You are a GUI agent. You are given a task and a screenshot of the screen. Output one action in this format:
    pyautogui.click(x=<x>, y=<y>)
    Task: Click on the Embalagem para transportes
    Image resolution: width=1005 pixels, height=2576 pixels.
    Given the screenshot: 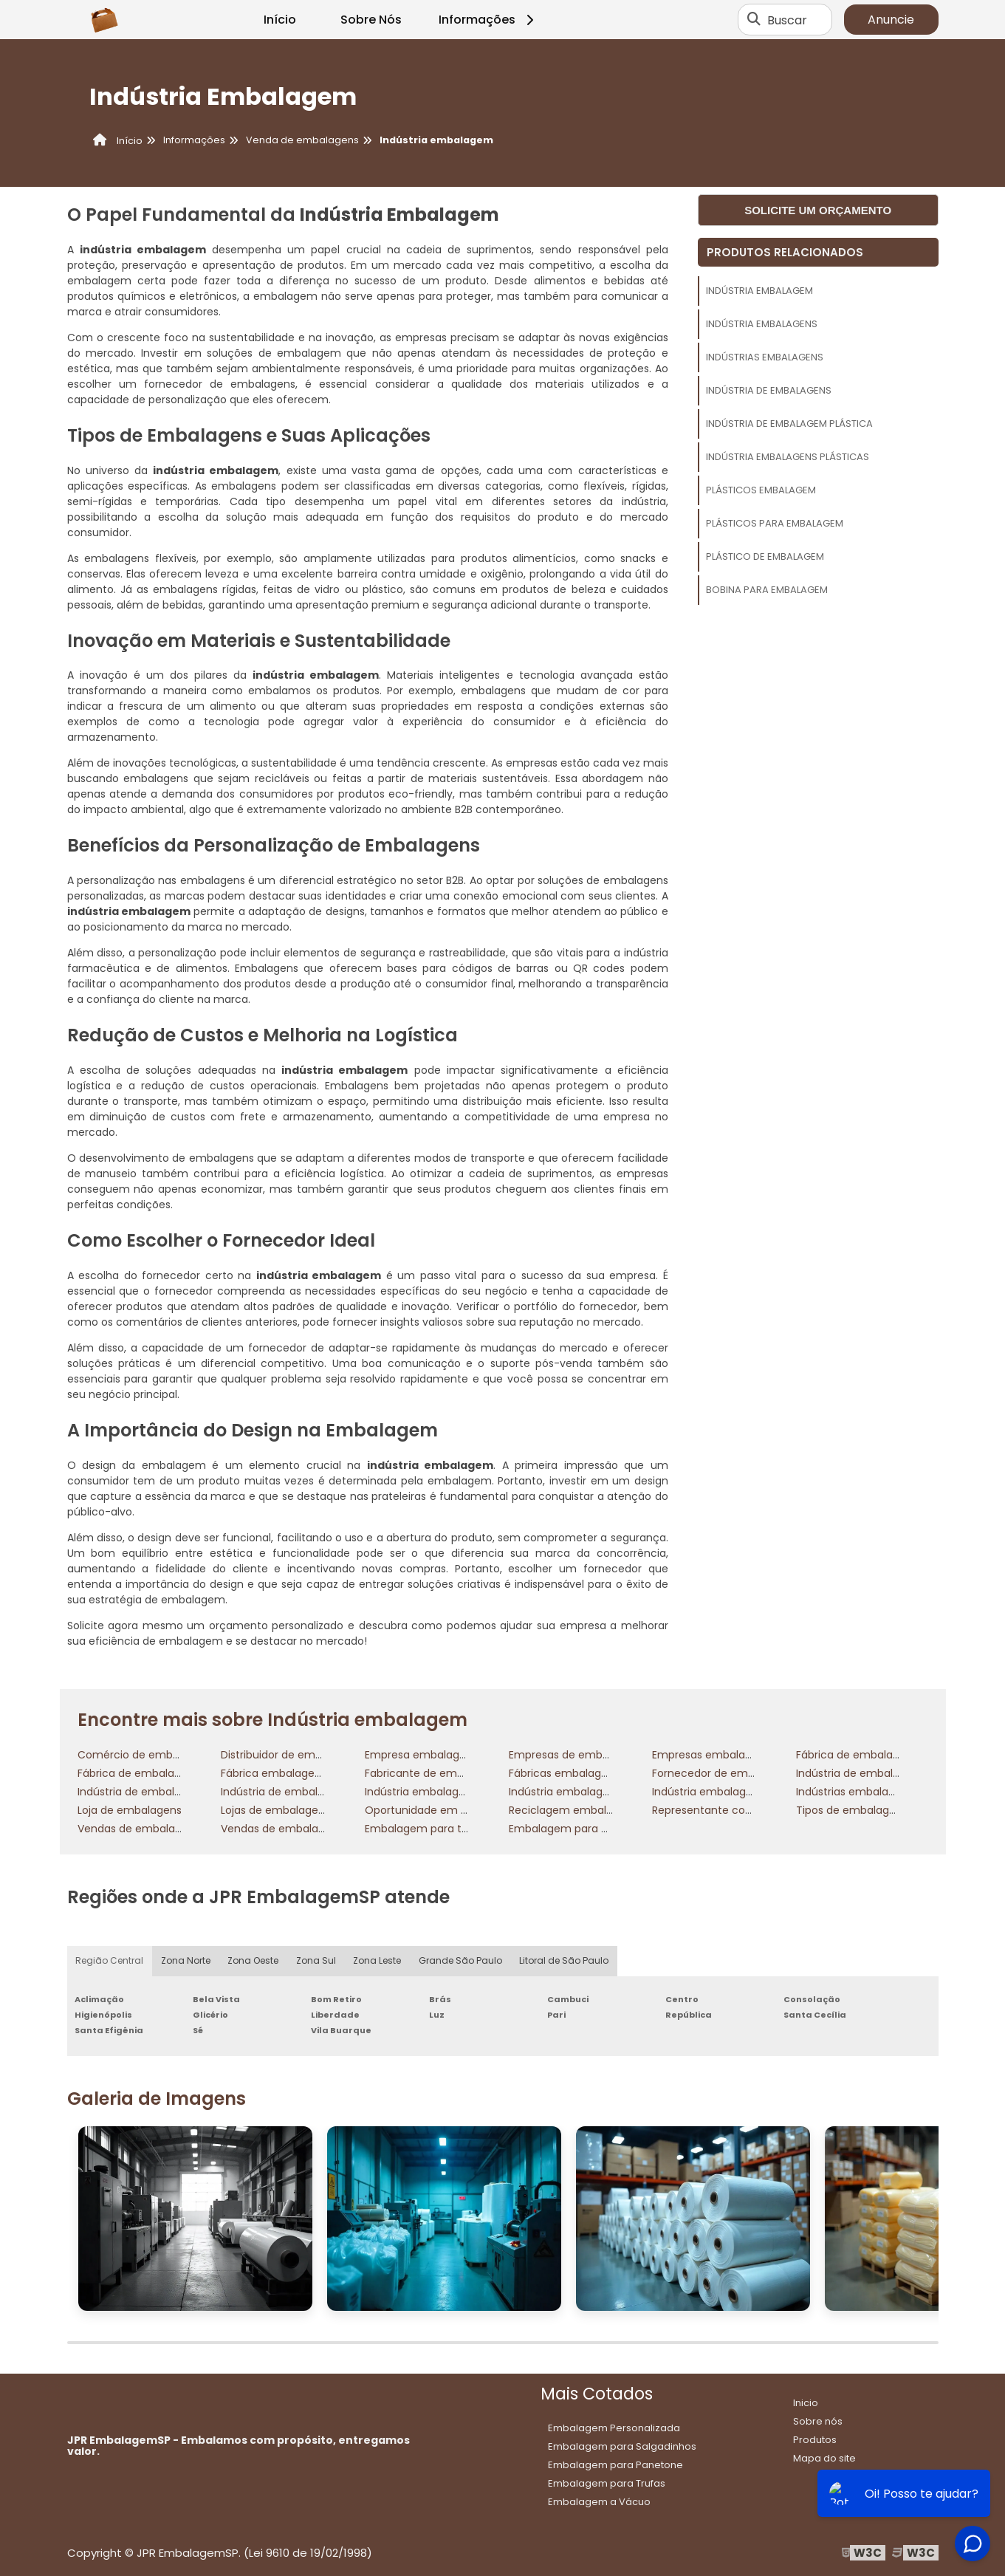 What is the action you would take?
    pyautogui.click(x=441, y=1828)
    